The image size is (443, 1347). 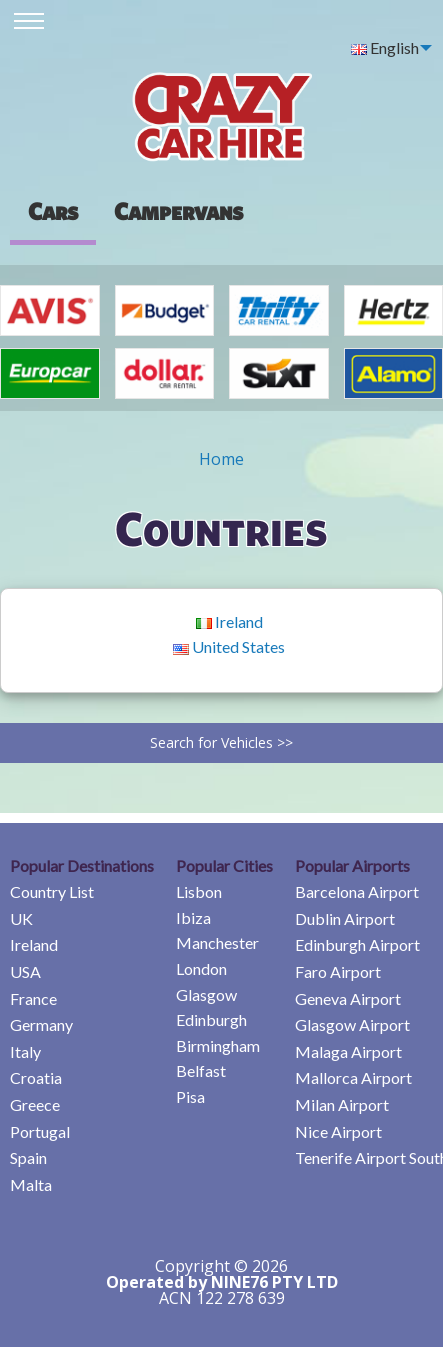 What do you see at coordinates (178, 211) in the screenshot?
I see `[presentation]` at bounding box center [178, 211].